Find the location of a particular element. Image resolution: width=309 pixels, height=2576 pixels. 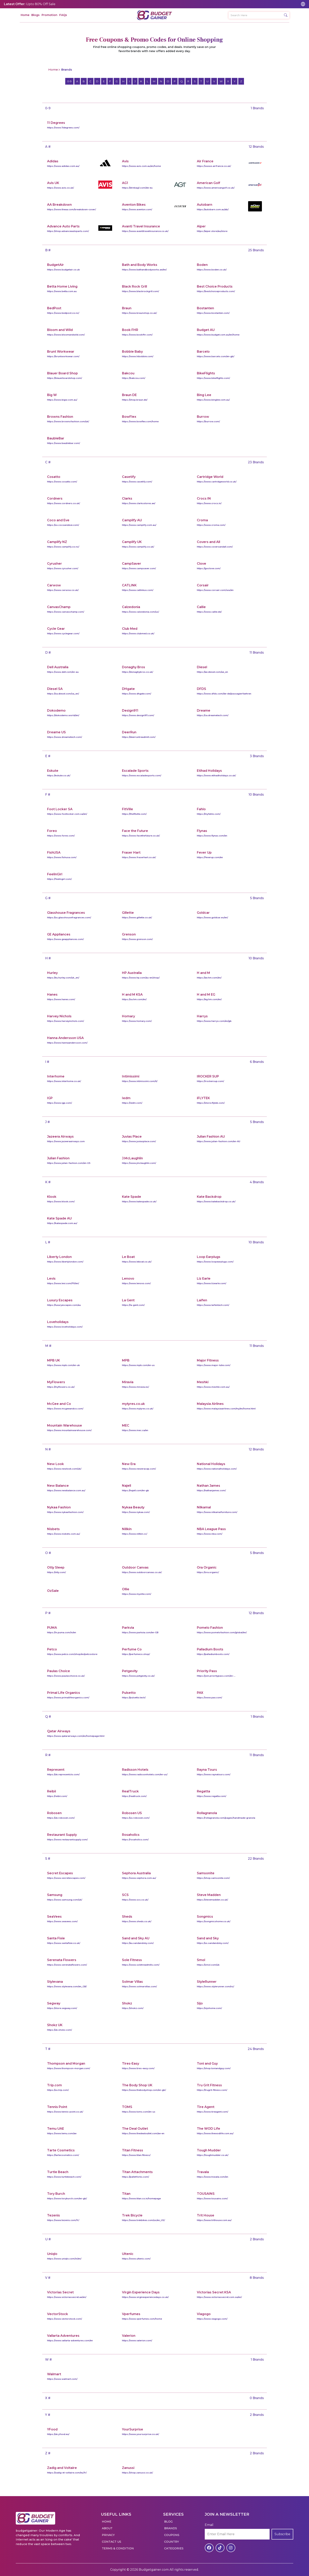

Braun is located at coordinates (126, 308).